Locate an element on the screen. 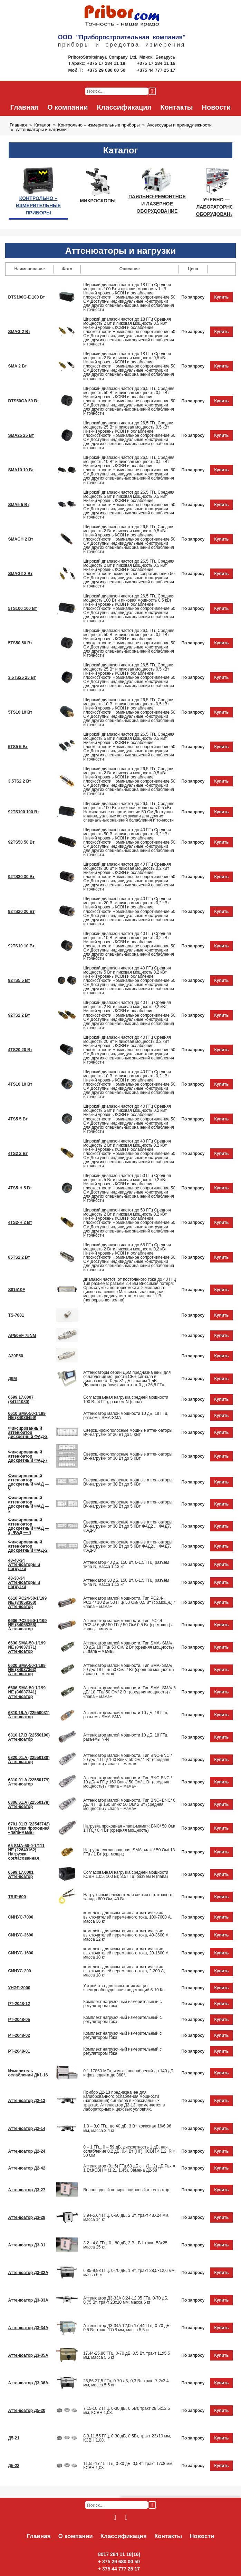 This screenshot has width=241, height=2576. 6820.01.A (22550180) Аттенюатор is located at coordinates (29, 1759).